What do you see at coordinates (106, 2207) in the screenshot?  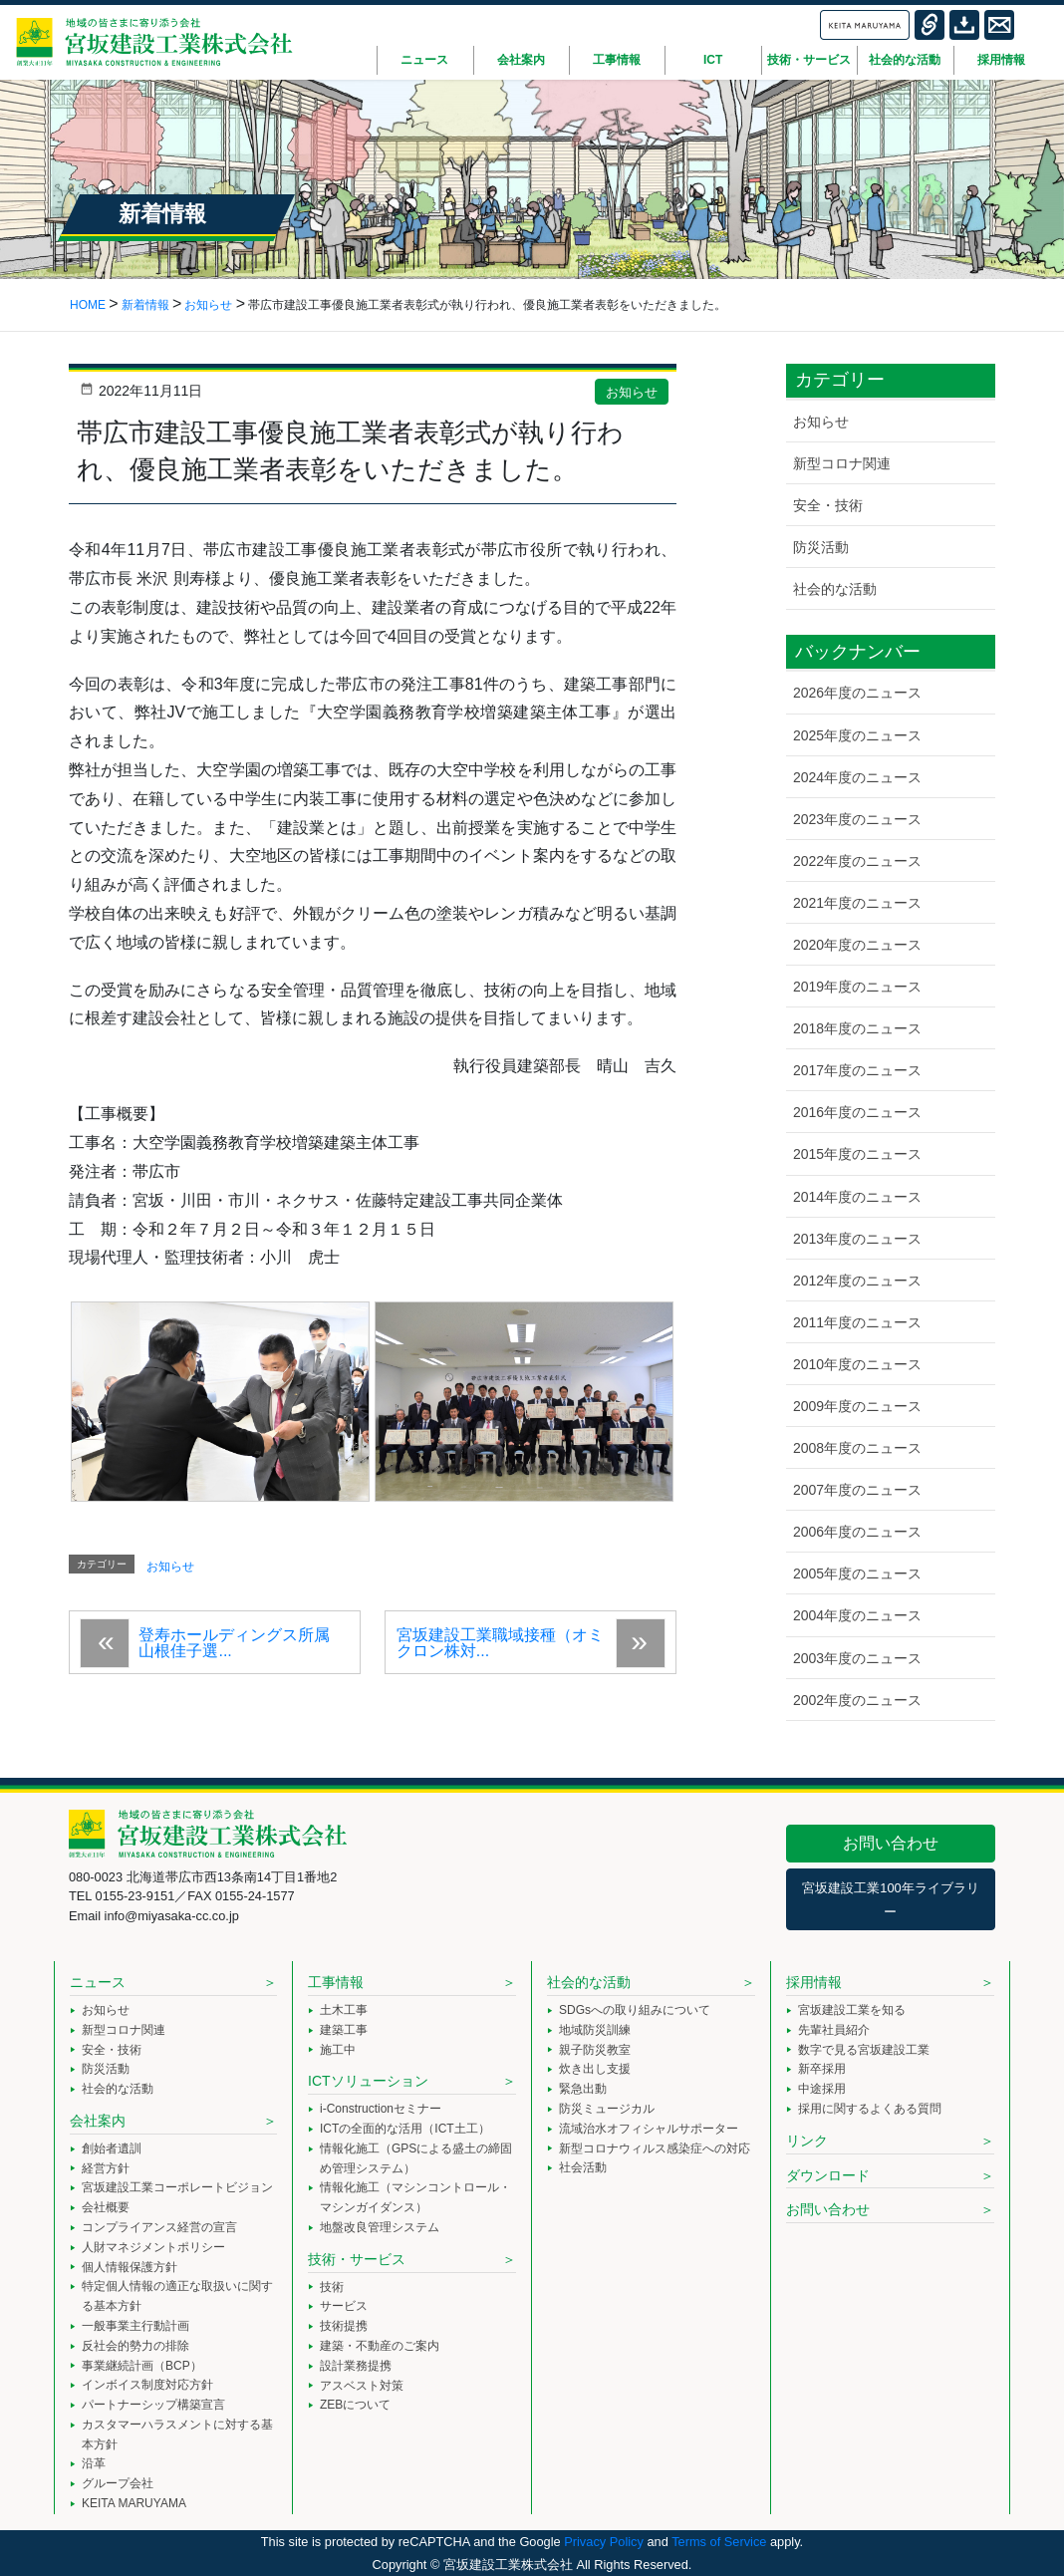 I see `会社概要` at bounding box center [106, 2207].